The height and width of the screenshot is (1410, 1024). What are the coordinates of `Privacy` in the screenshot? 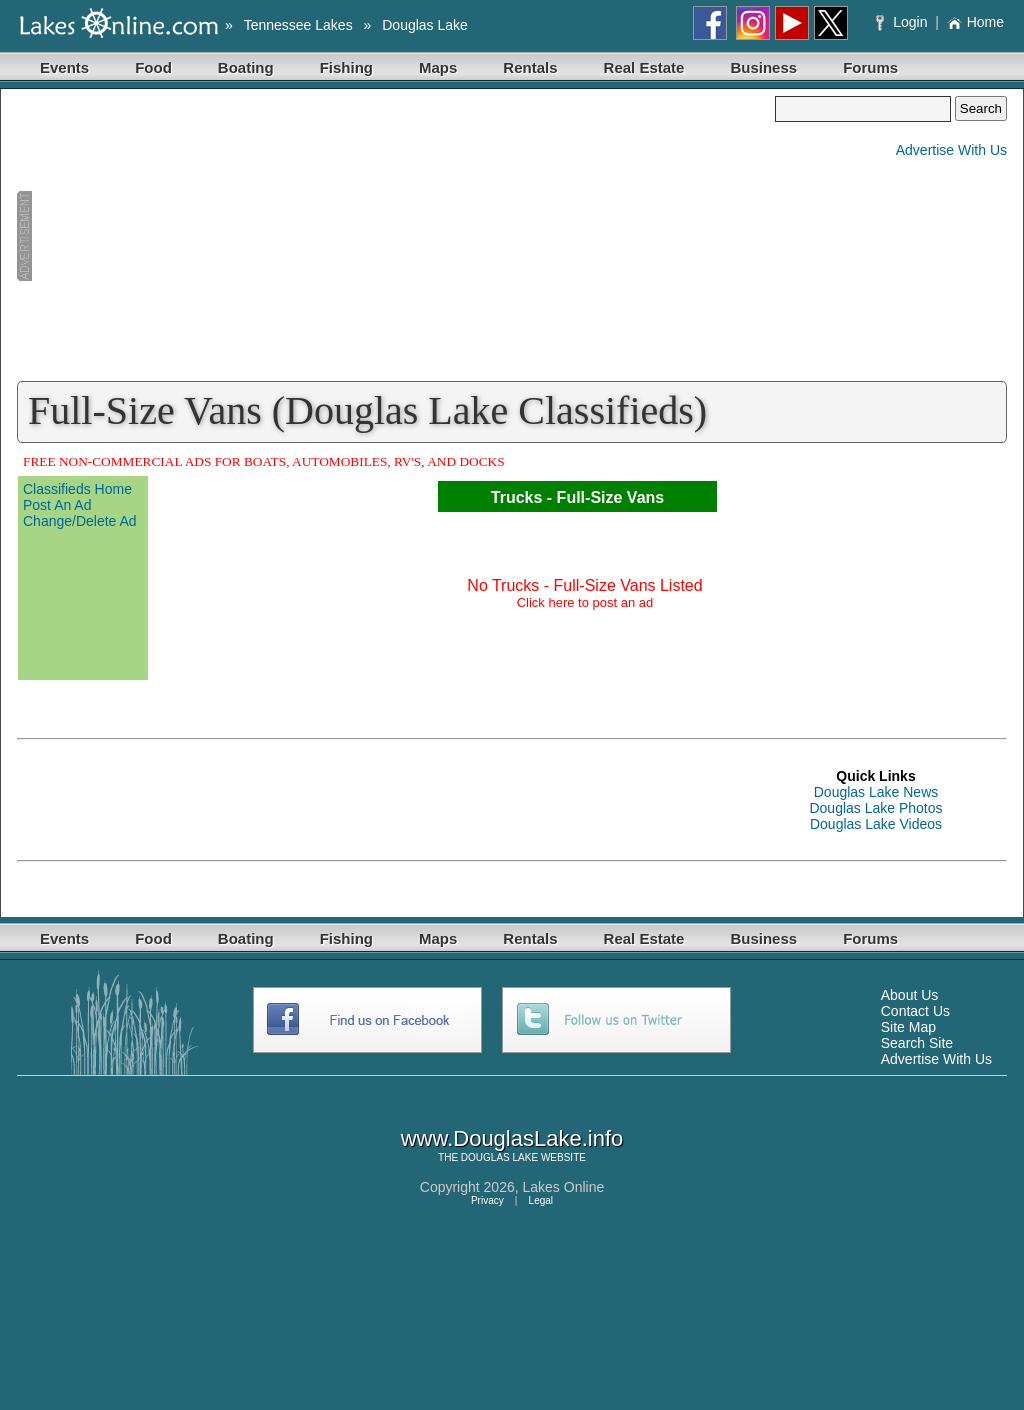 It's located at (487, 1200).